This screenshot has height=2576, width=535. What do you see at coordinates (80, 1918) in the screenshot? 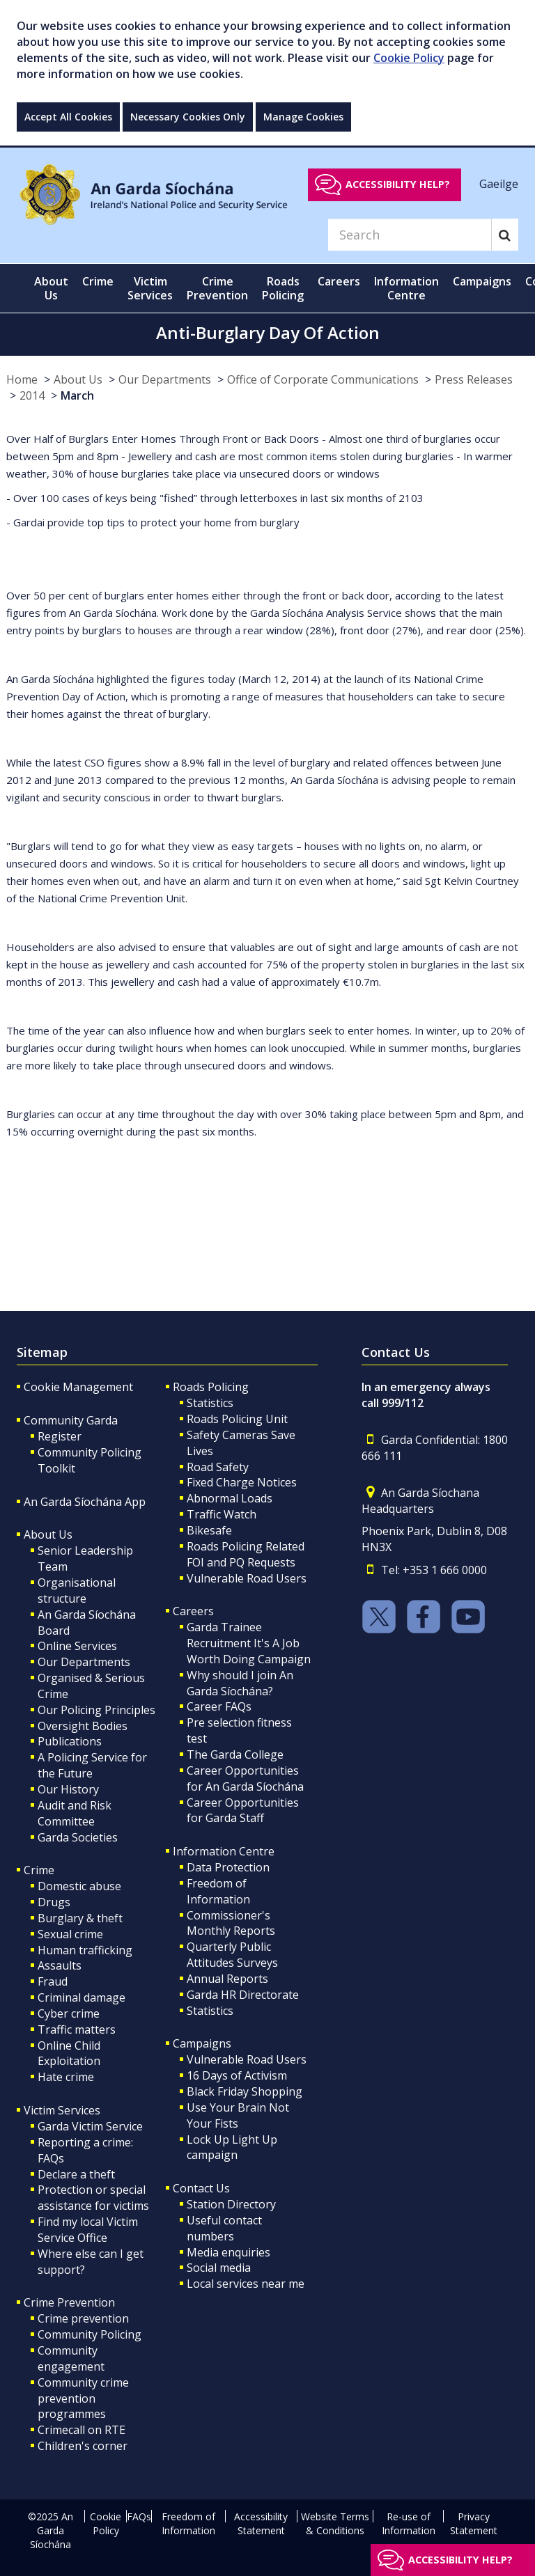
I see `Burglary & theft` at bounding box center [80, 1918].